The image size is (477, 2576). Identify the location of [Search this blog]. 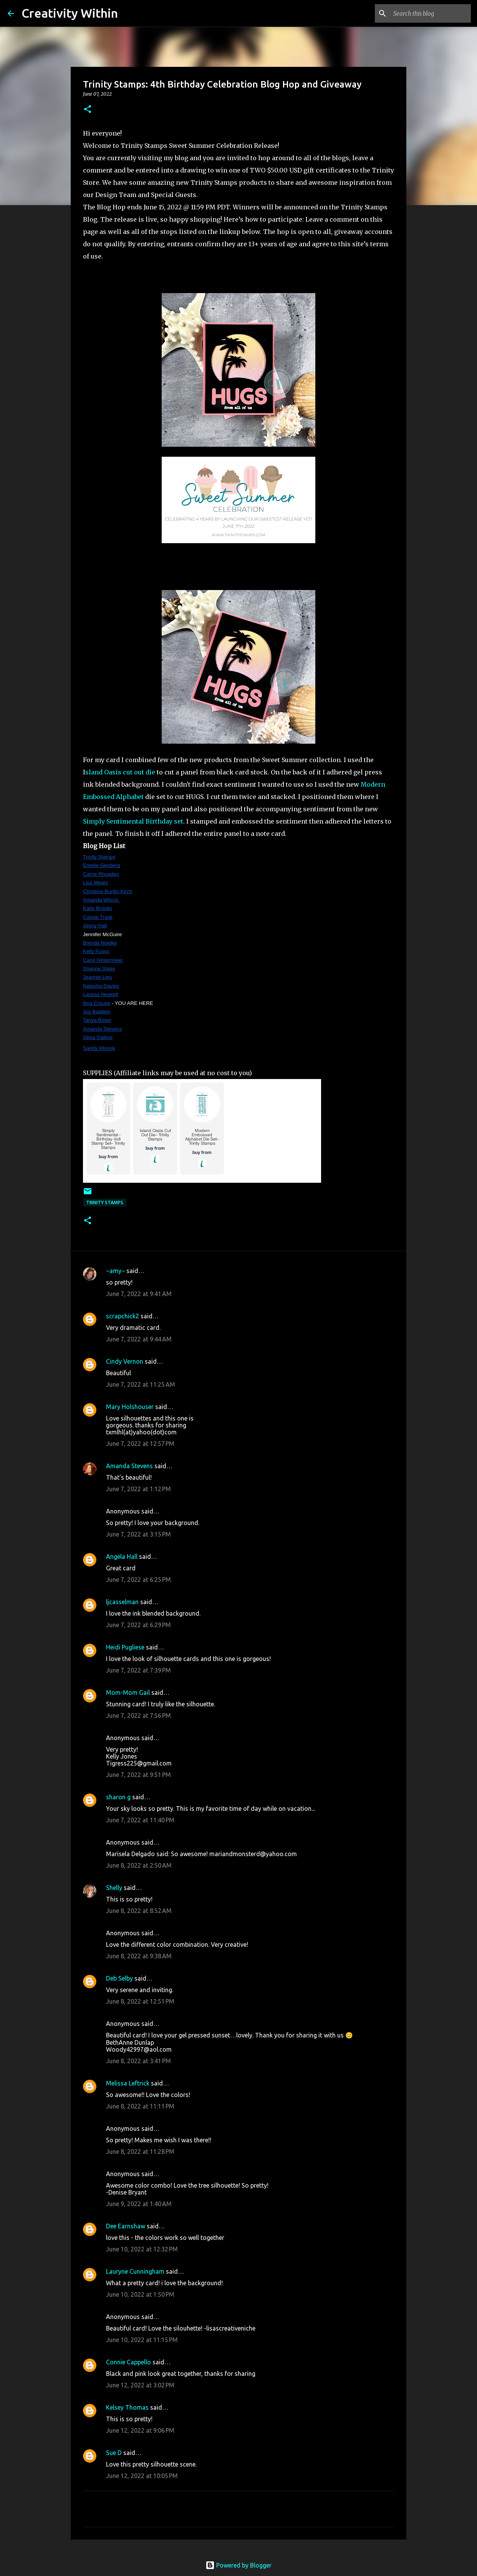
(430, 13).